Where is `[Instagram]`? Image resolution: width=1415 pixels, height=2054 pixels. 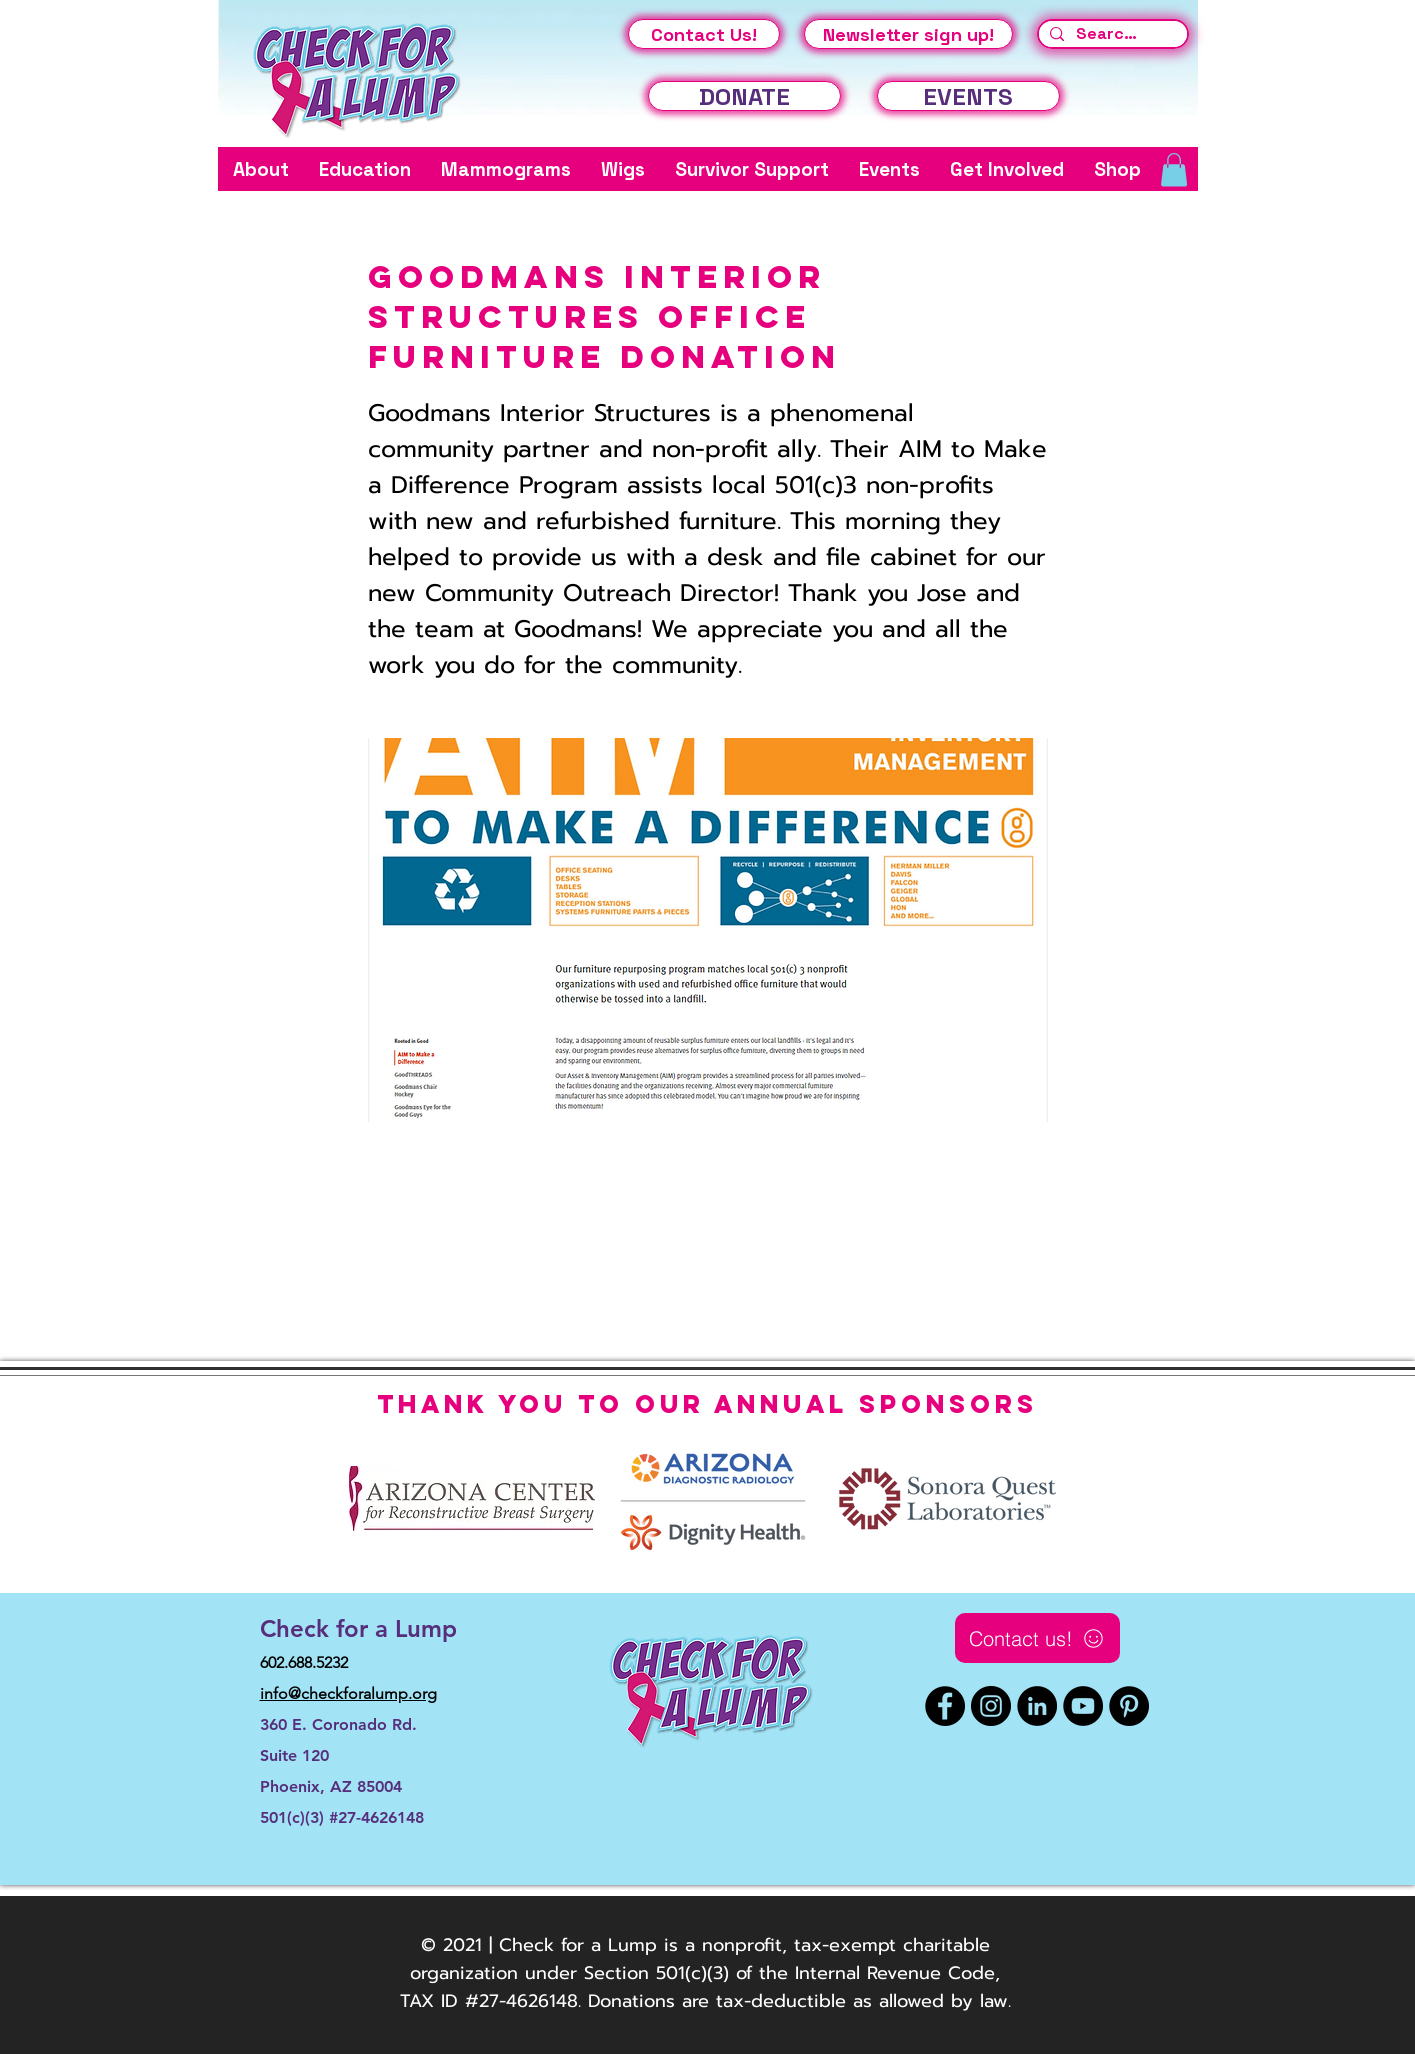
[Instagram] is located at coordinates (991, 1706).